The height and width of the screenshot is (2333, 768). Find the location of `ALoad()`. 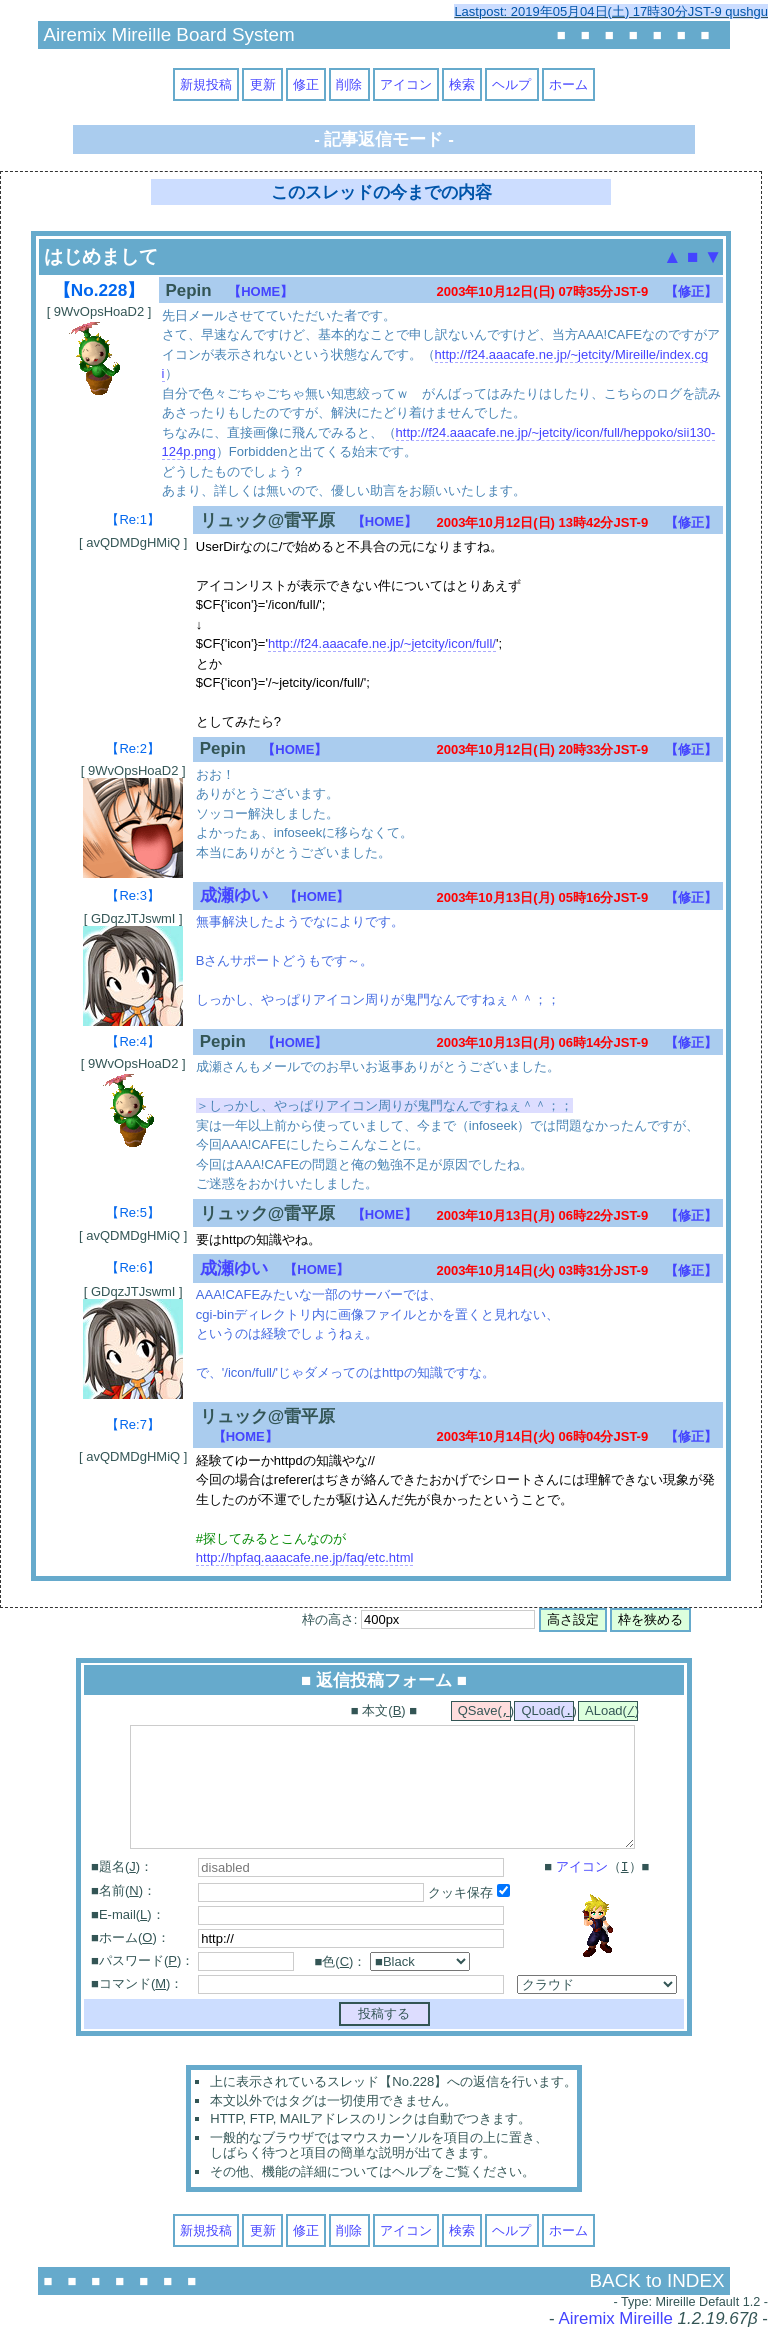

ALoad() is located at coordinates (611, 1712).